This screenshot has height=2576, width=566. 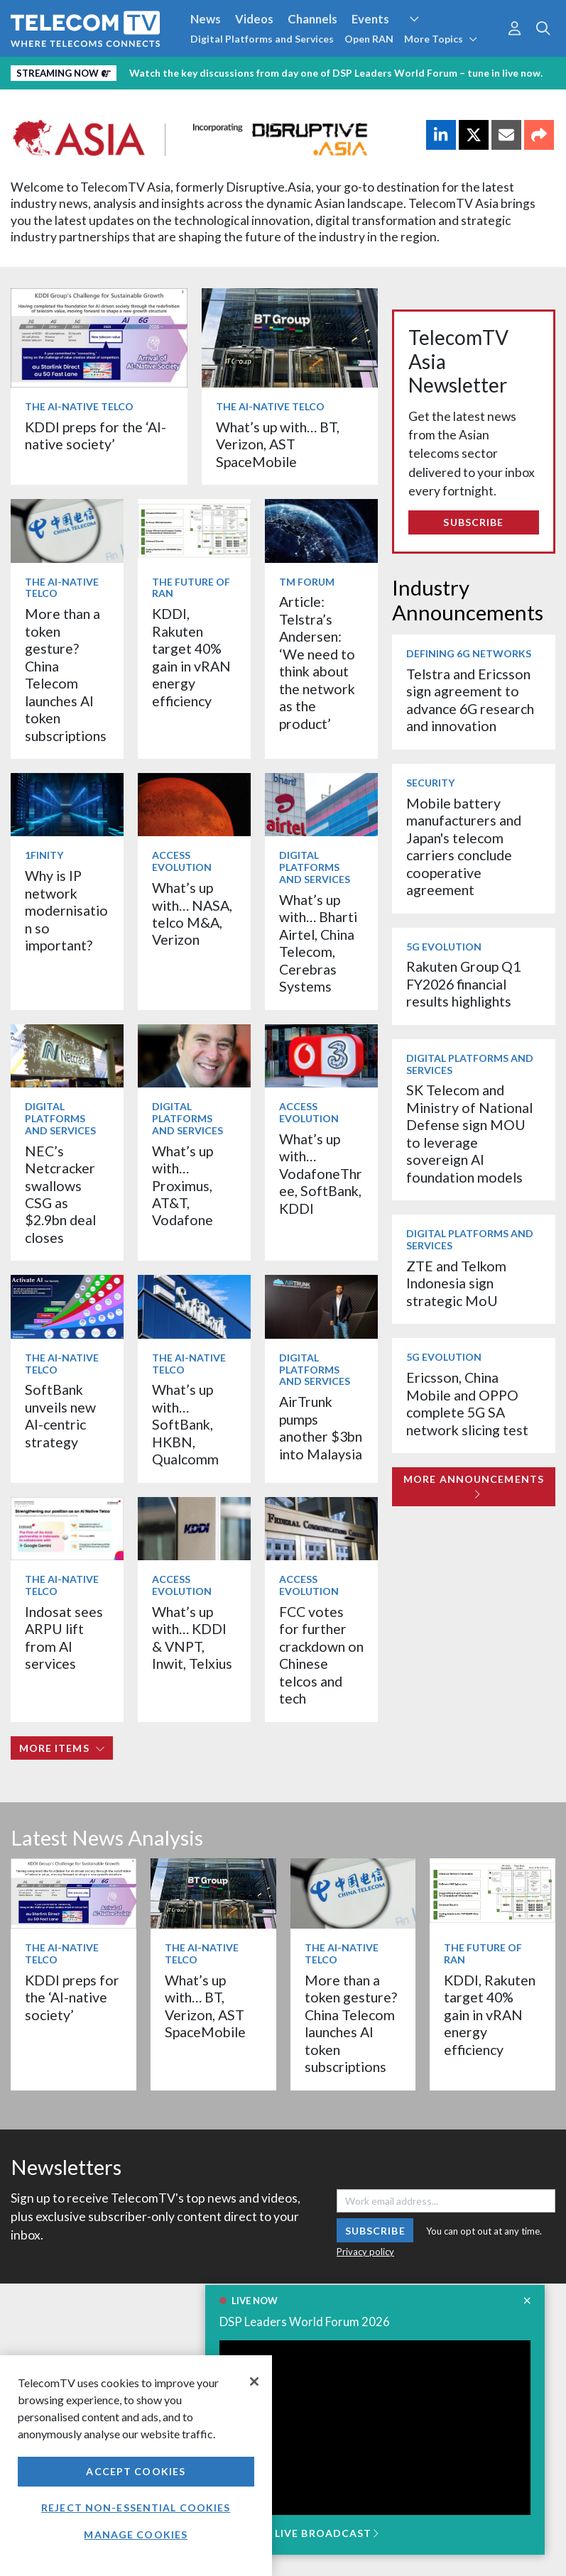 What do you see at coordinates (370, 18) in the screenshot?
I see `Events` at bounding box center [370, 18].